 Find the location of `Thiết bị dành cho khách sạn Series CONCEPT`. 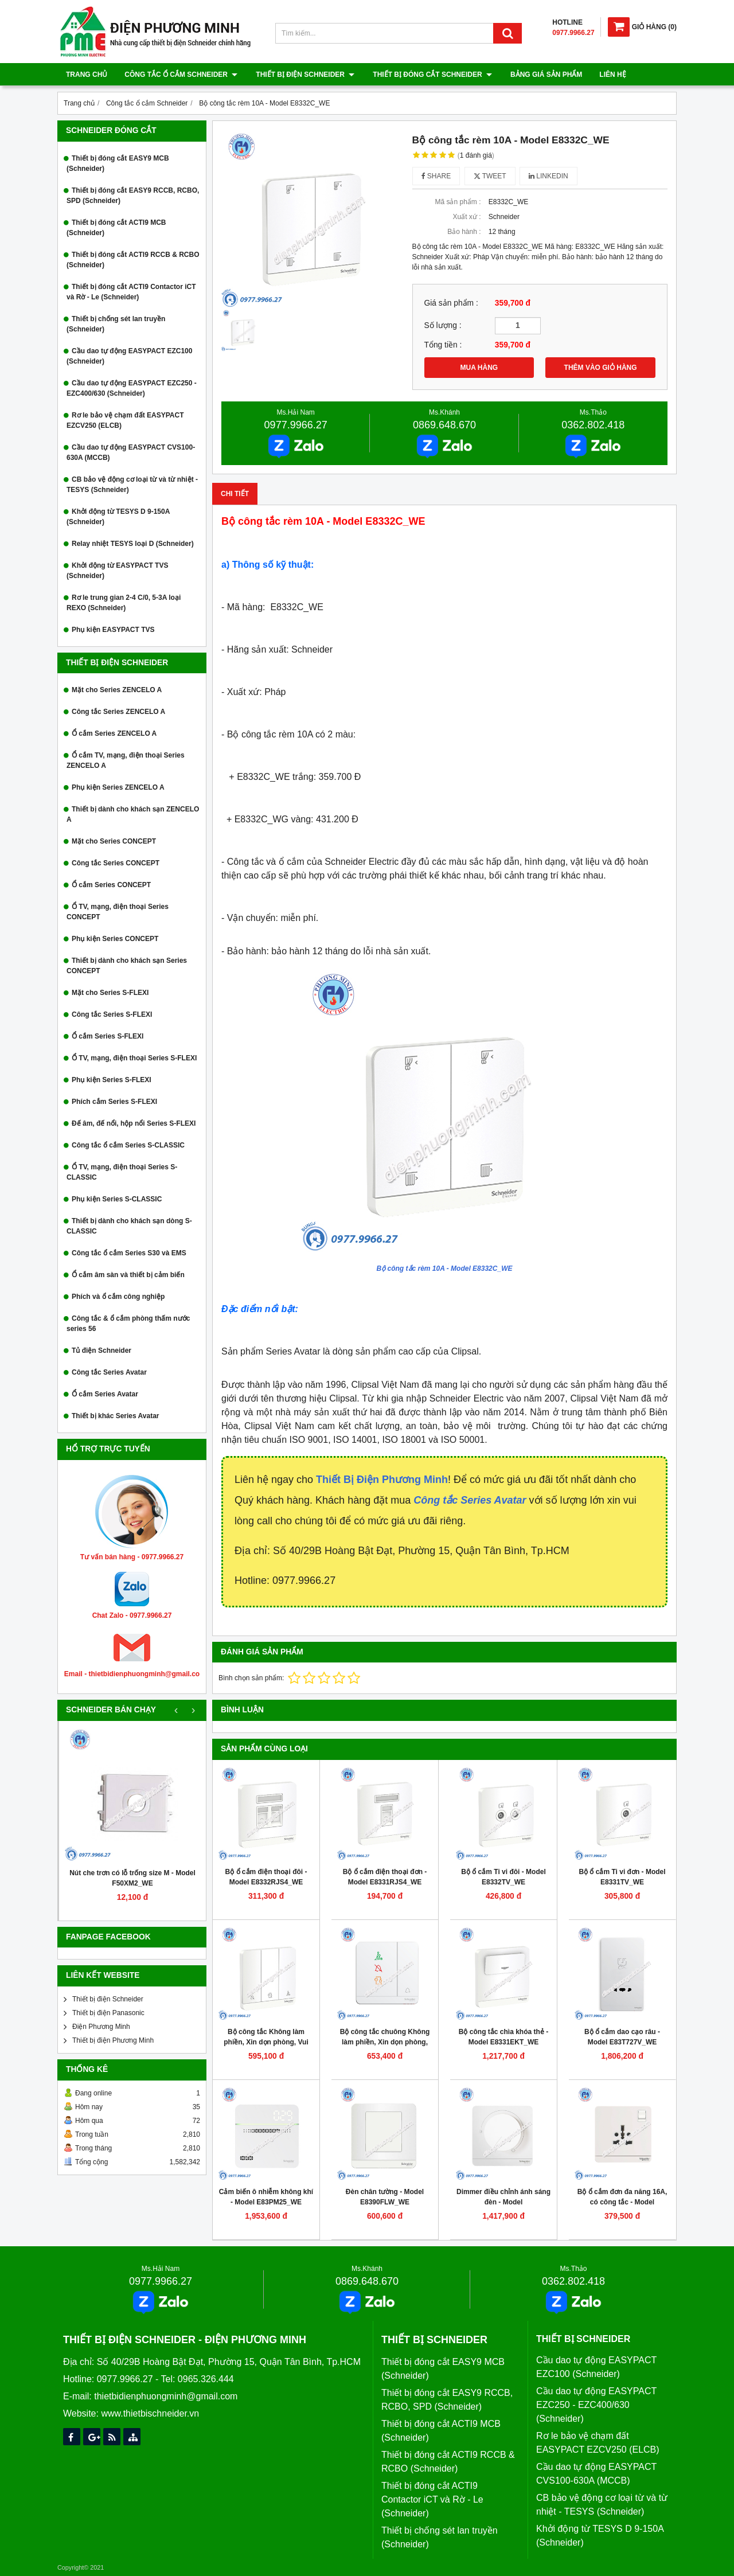

Thiết bị dành cho khách sạn Series CONCEPT is located at coordinates (127, 966).